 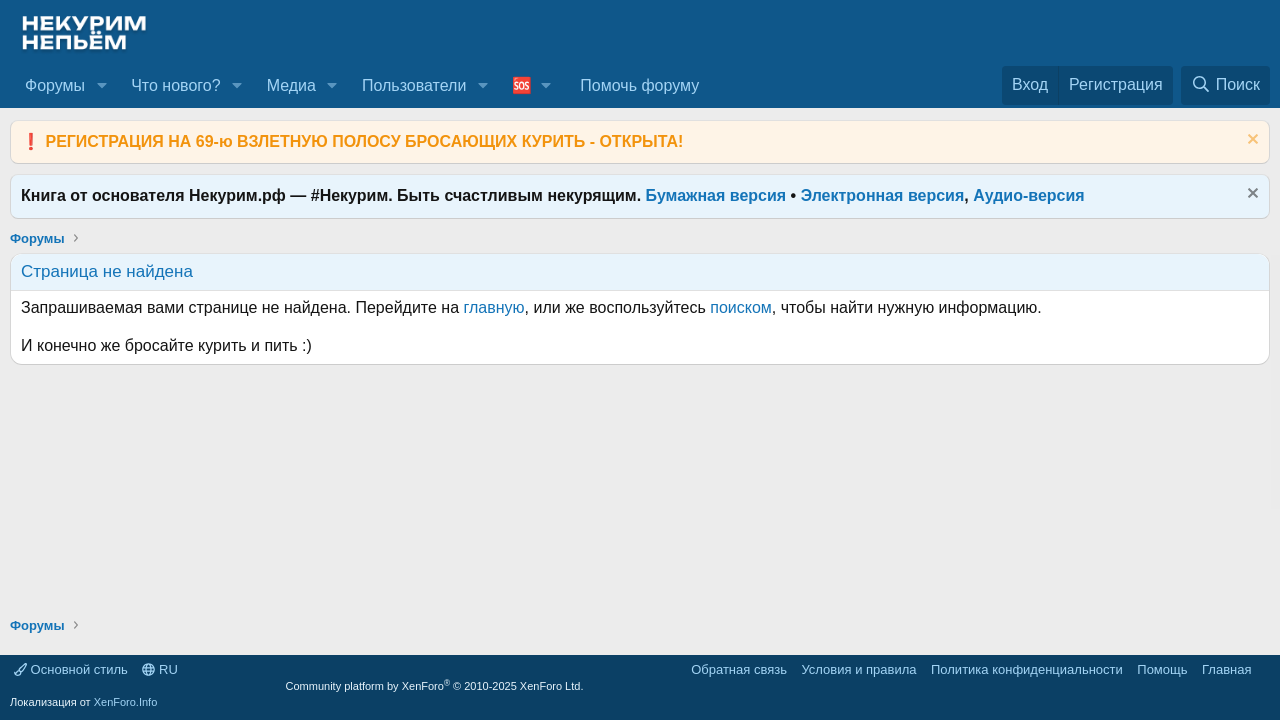 What do you see at coordinates (71, 669) in the screenshot?
I see `Основной стиль` at bounding box center [71, 669].